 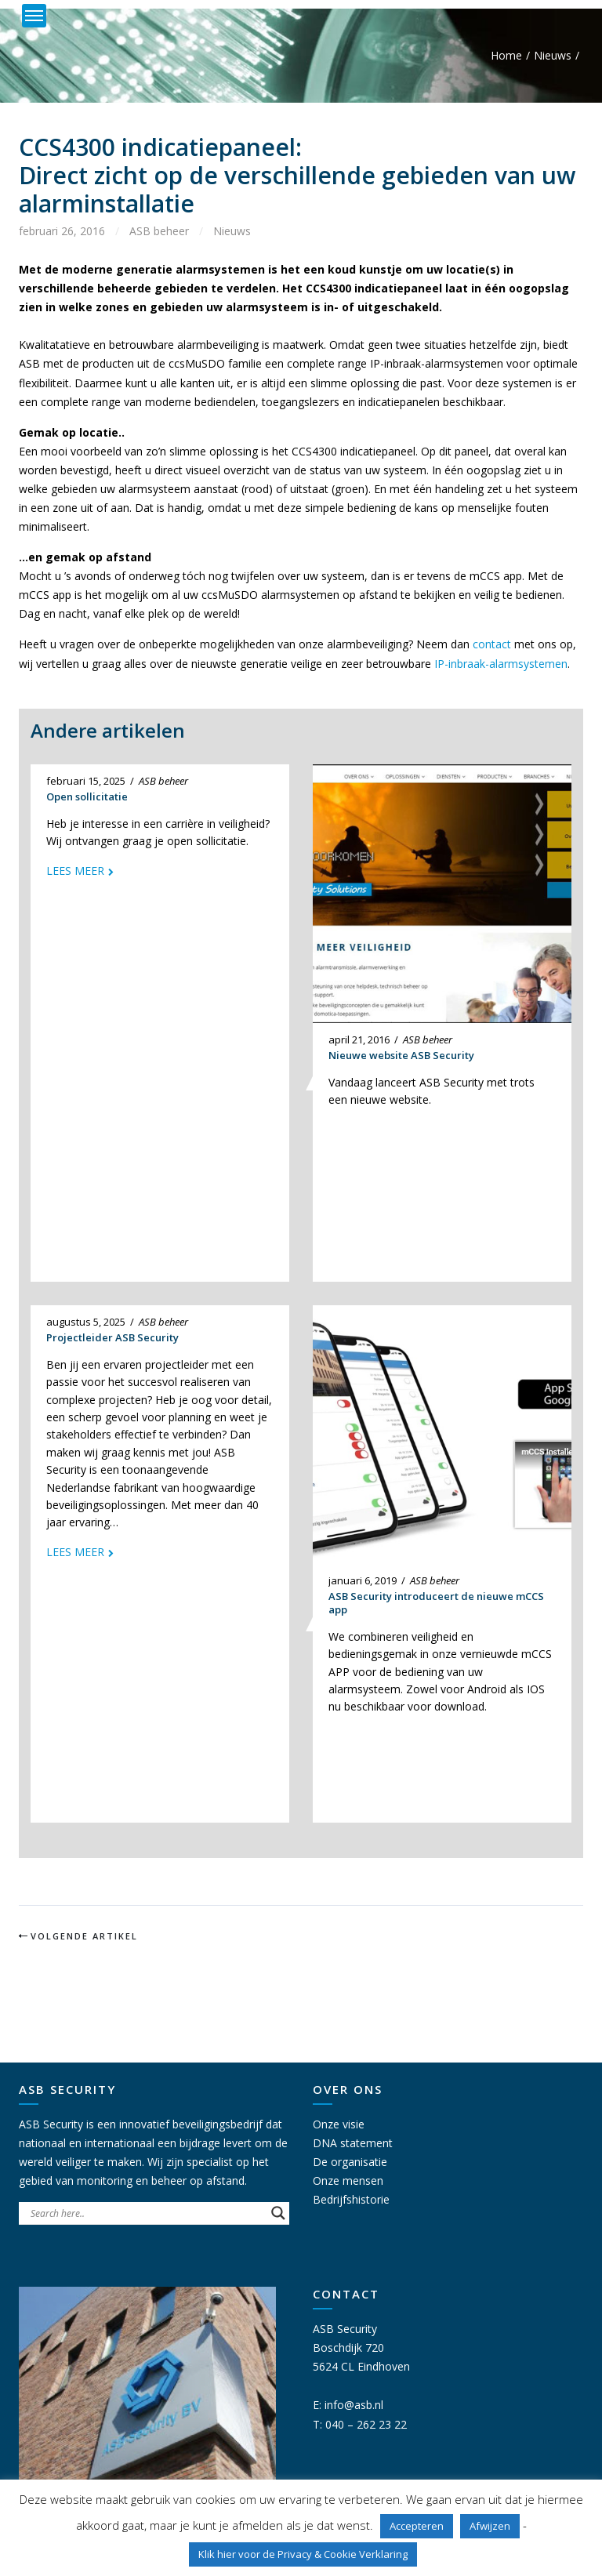 What do you see at coordinates (147, 2213) in the screenshot?
I see `[Search input]` at bounding box center [147, 2213].